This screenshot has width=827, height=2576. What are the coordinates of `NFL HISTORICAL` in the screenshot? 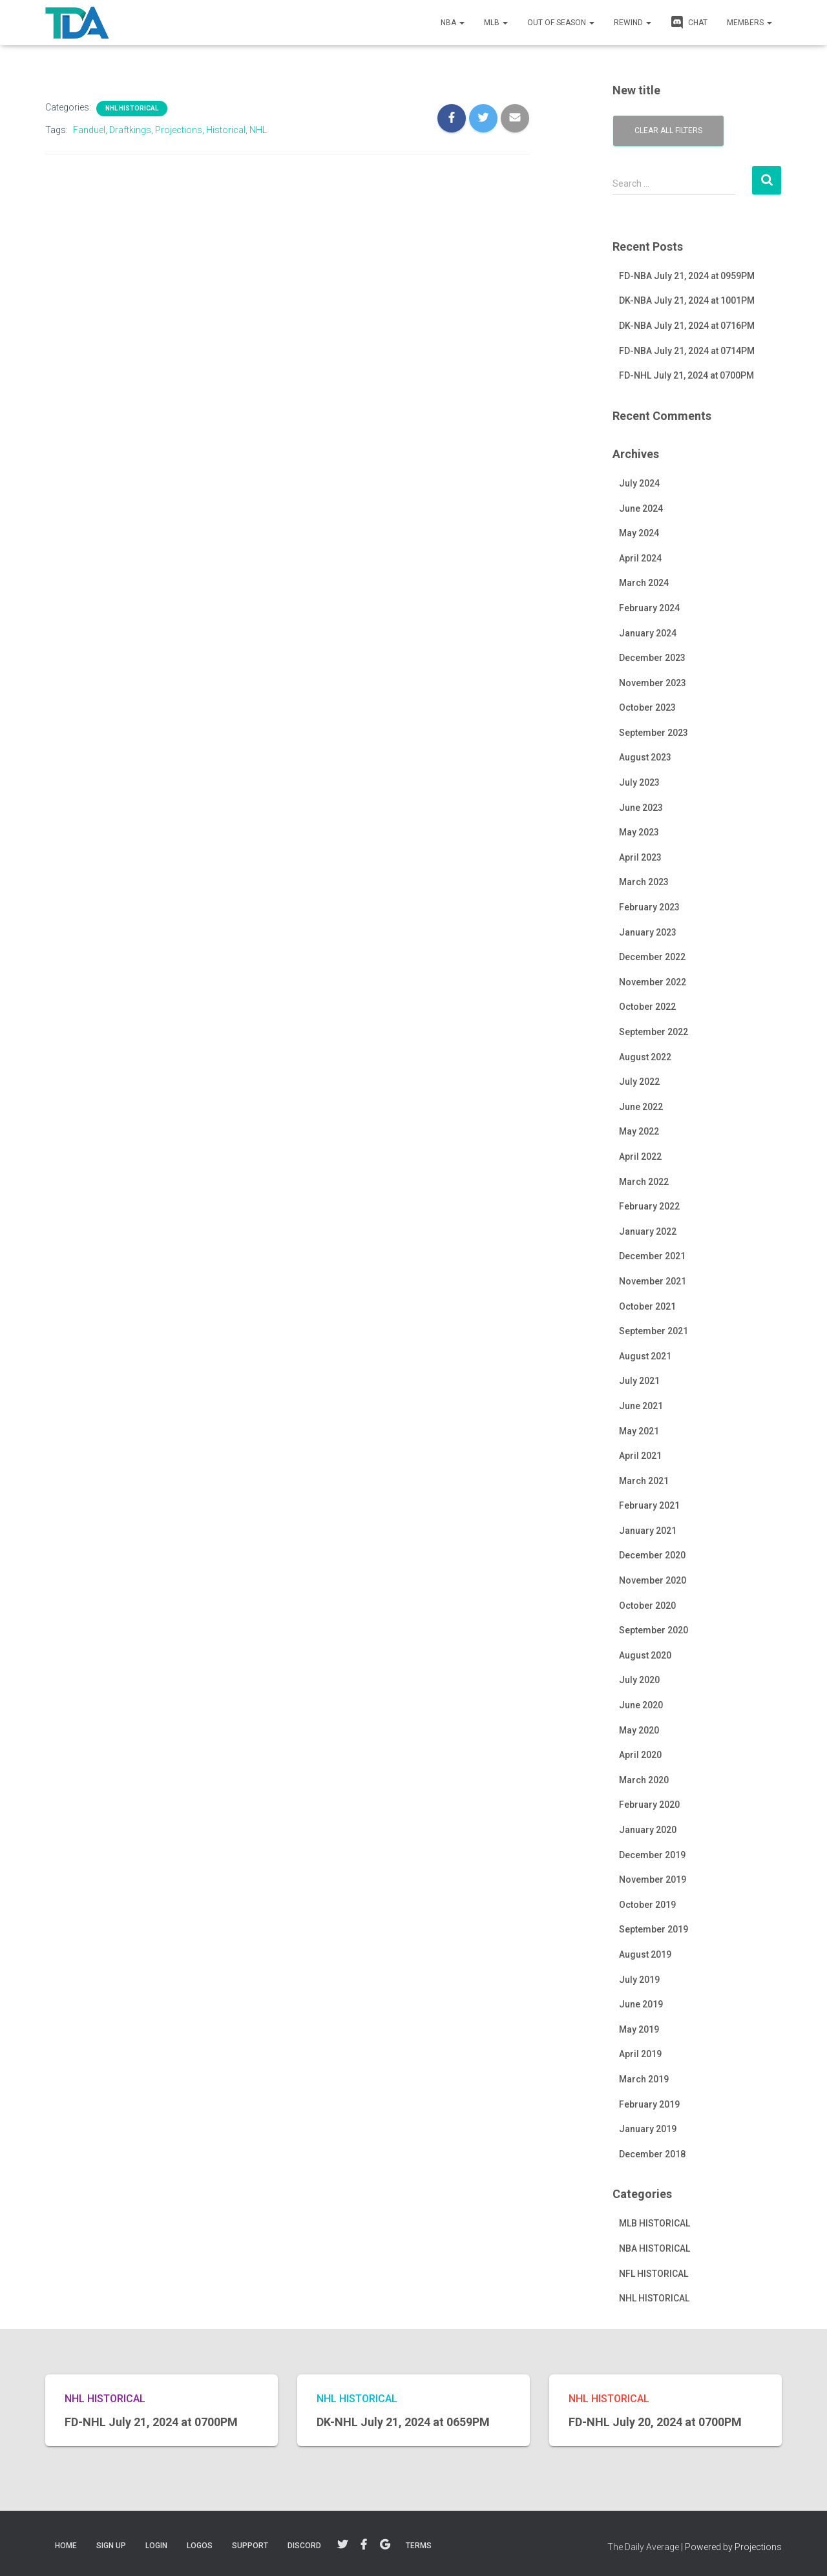 It's located at (653, 2273).